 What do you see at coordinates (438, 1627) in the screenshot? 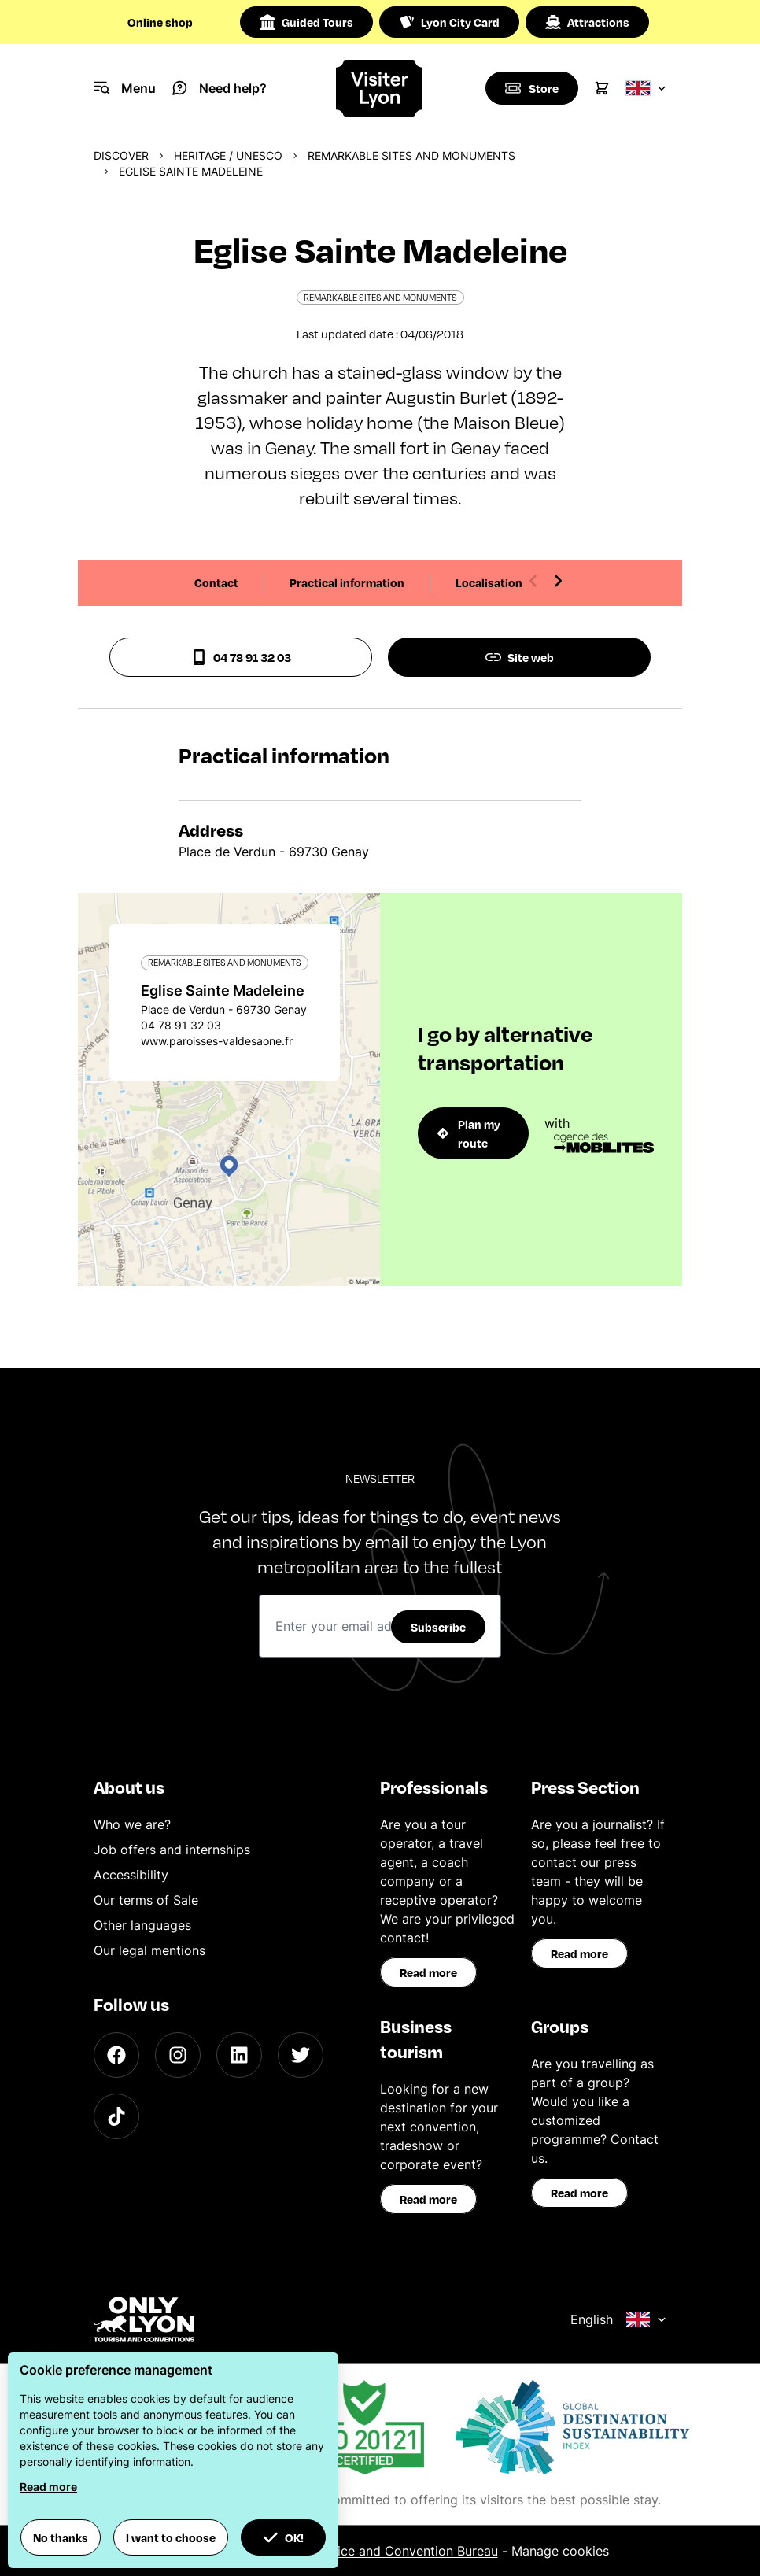
I see `Subscribe` at bounding box center [438, 1627].